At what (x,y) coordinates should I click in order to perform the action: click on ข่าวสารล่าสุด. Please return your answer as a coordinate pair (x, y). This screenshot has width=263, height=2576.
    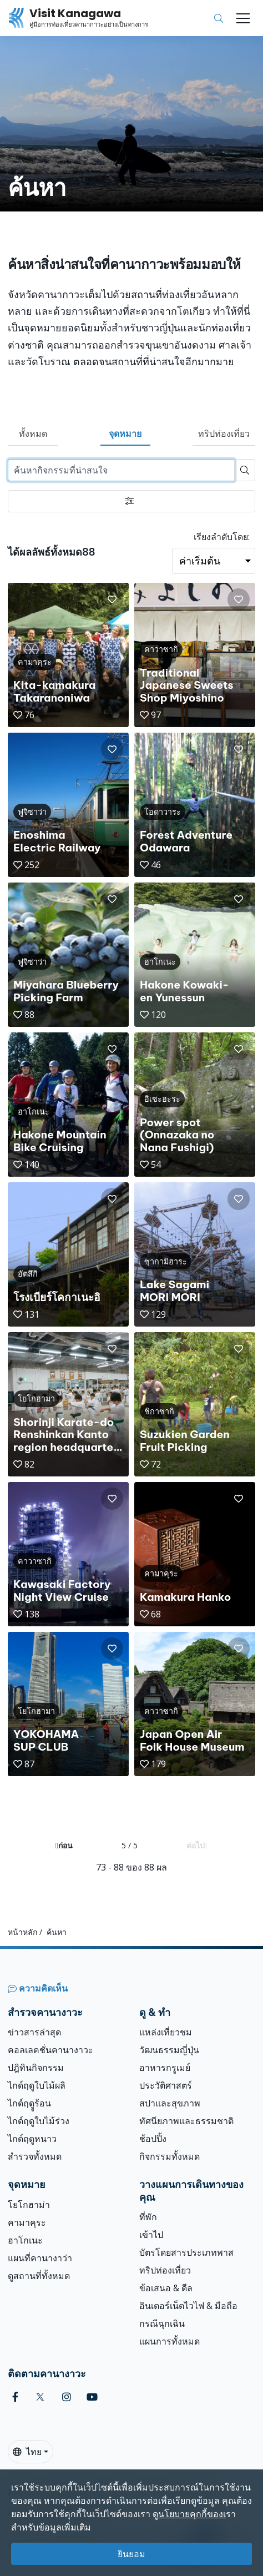
    Looking at the image, I should click on (34, 2032).